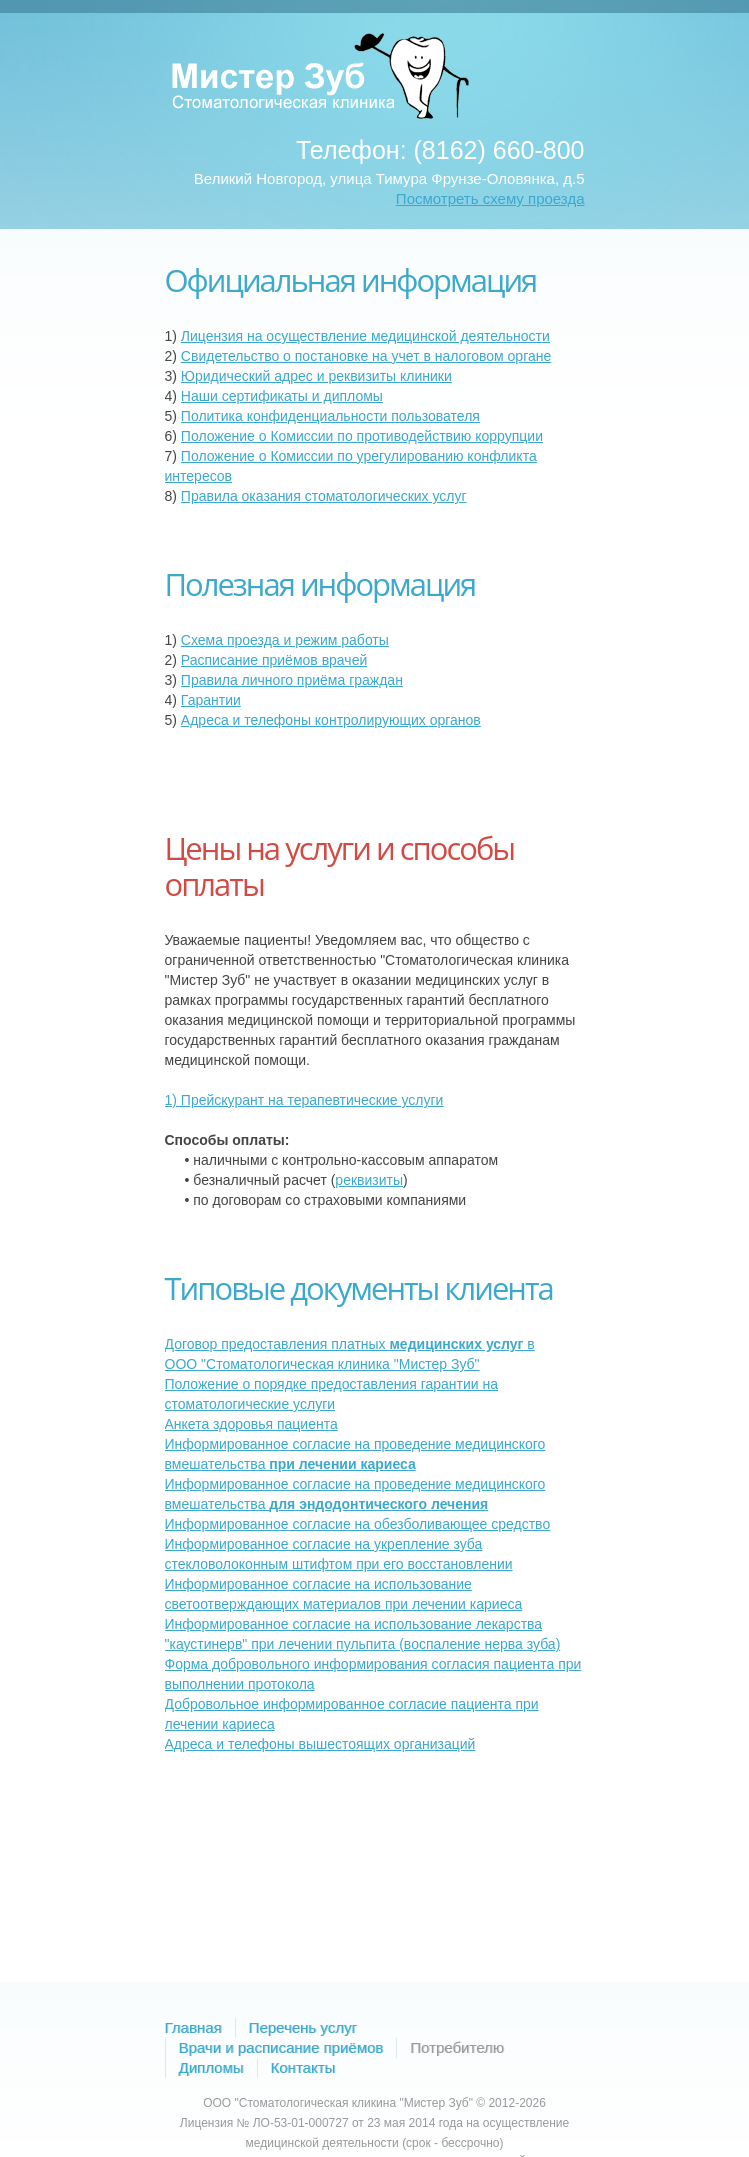 The height and width of the screenshot is (2157, 749). What do you see at coordinates (320, 1744) in the screenshot?
I see `Адреса и телефоны вышестоящих организаций` at bounding box center [320, 1744].